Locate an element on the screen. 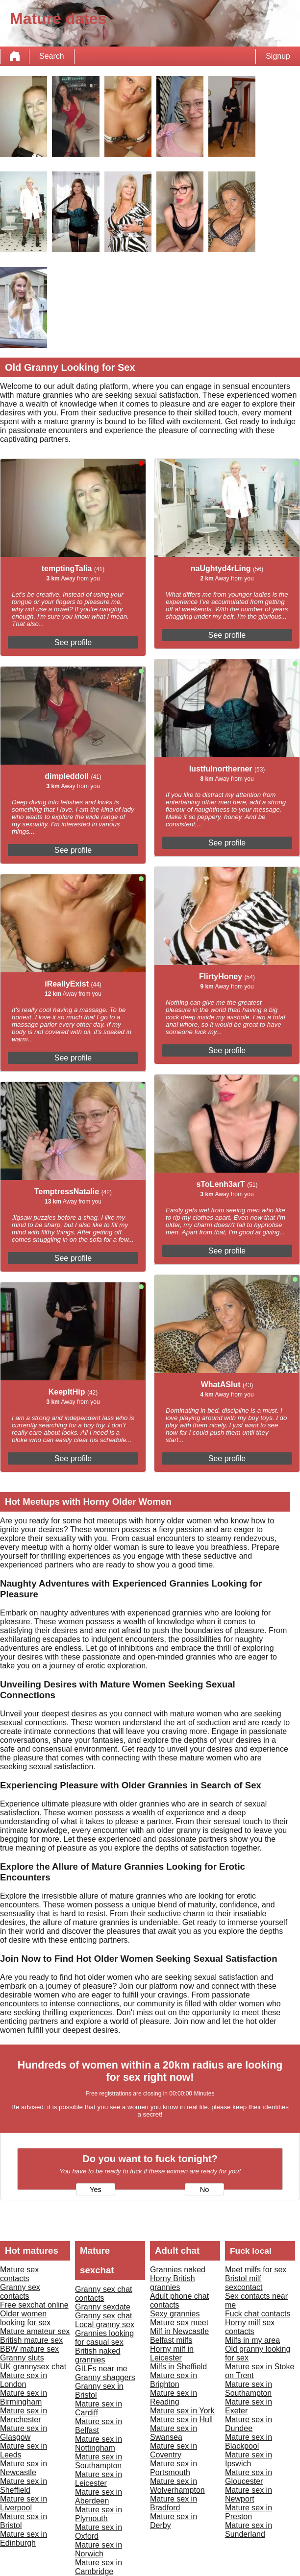  Granny sexdate is located at coordinates (102, 2307).